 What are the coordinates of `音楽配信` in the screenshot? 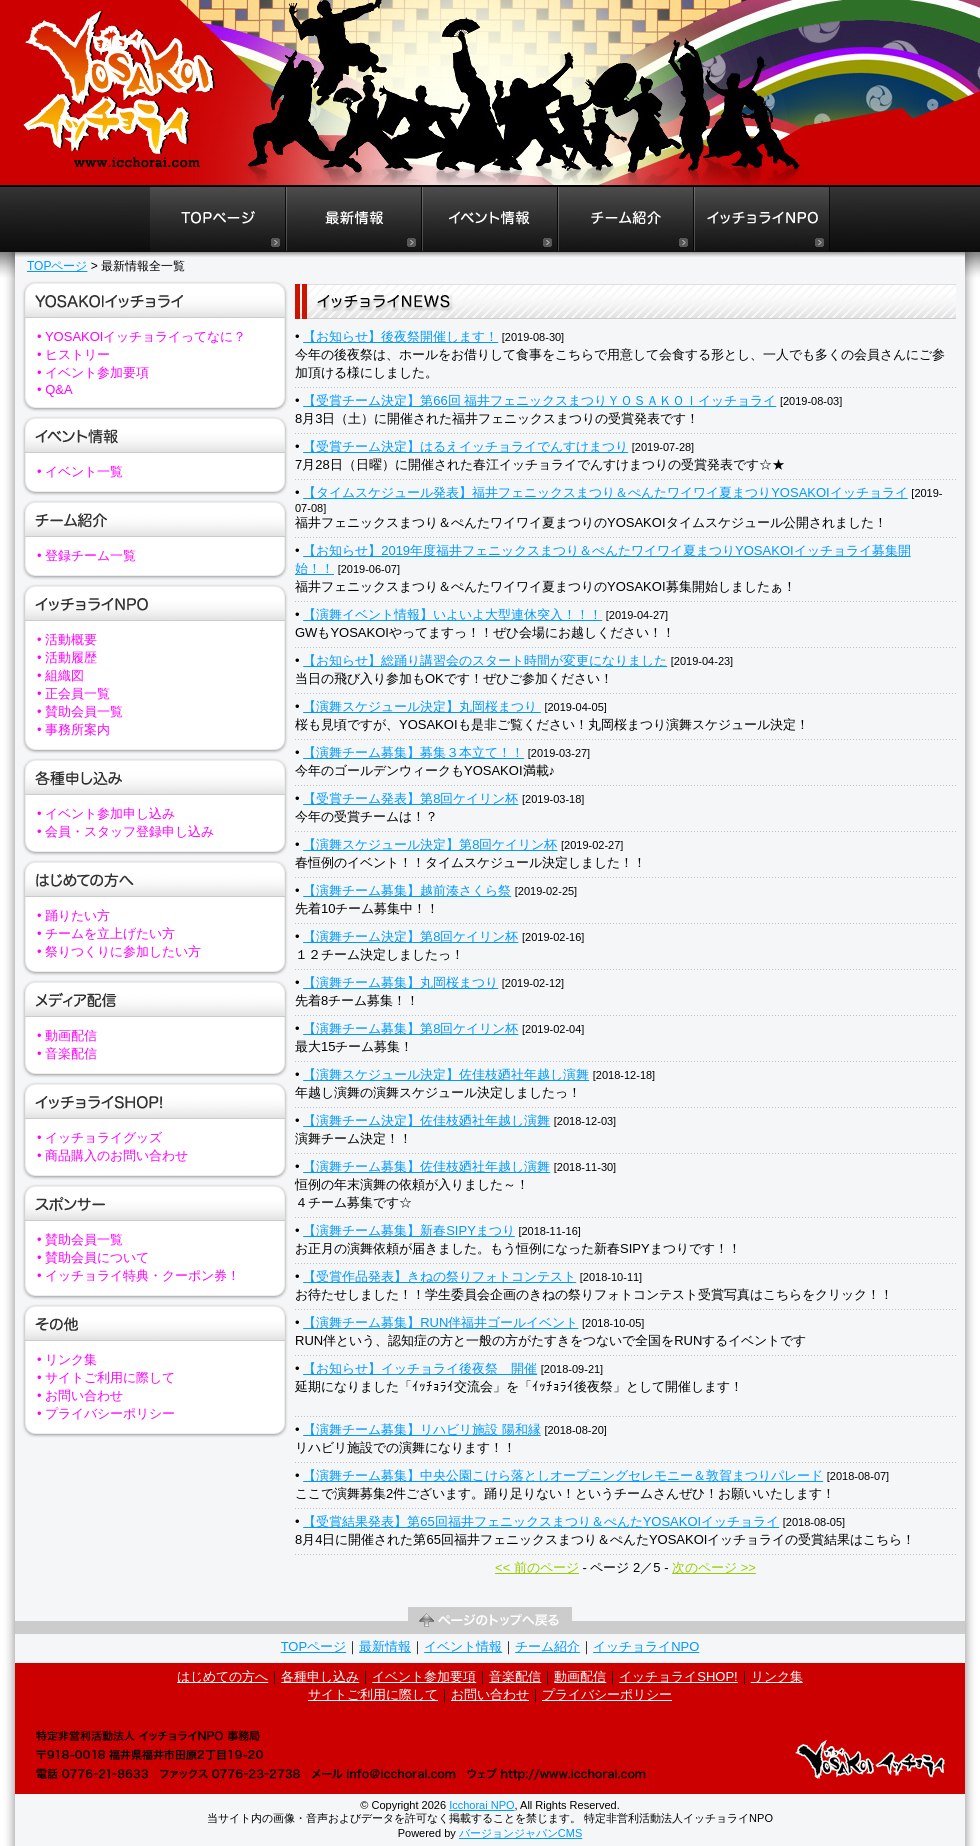 It's located at (515, 1676).